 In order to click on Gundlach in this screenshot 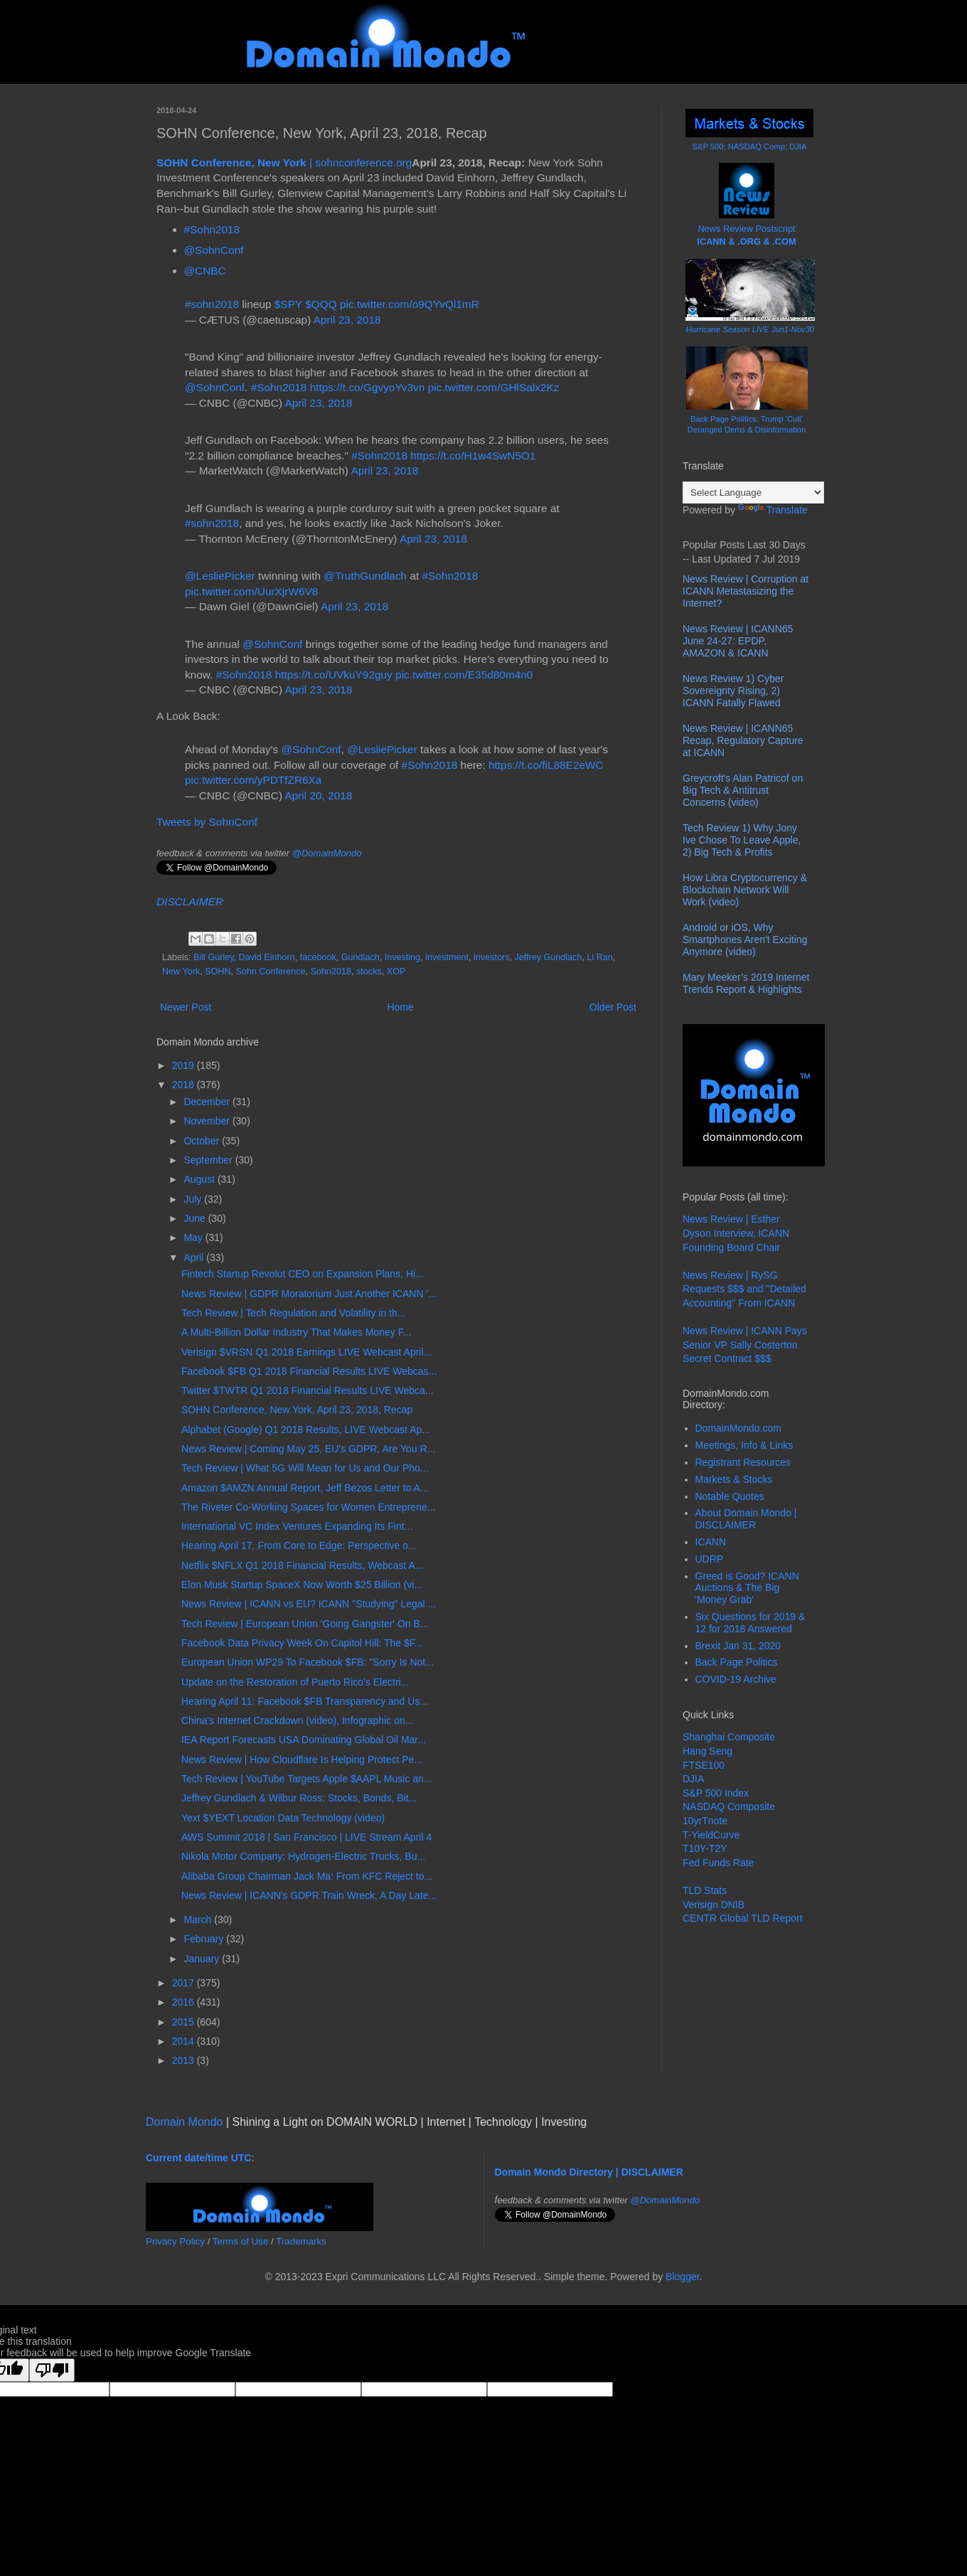, I will do `click(360, 957)`.